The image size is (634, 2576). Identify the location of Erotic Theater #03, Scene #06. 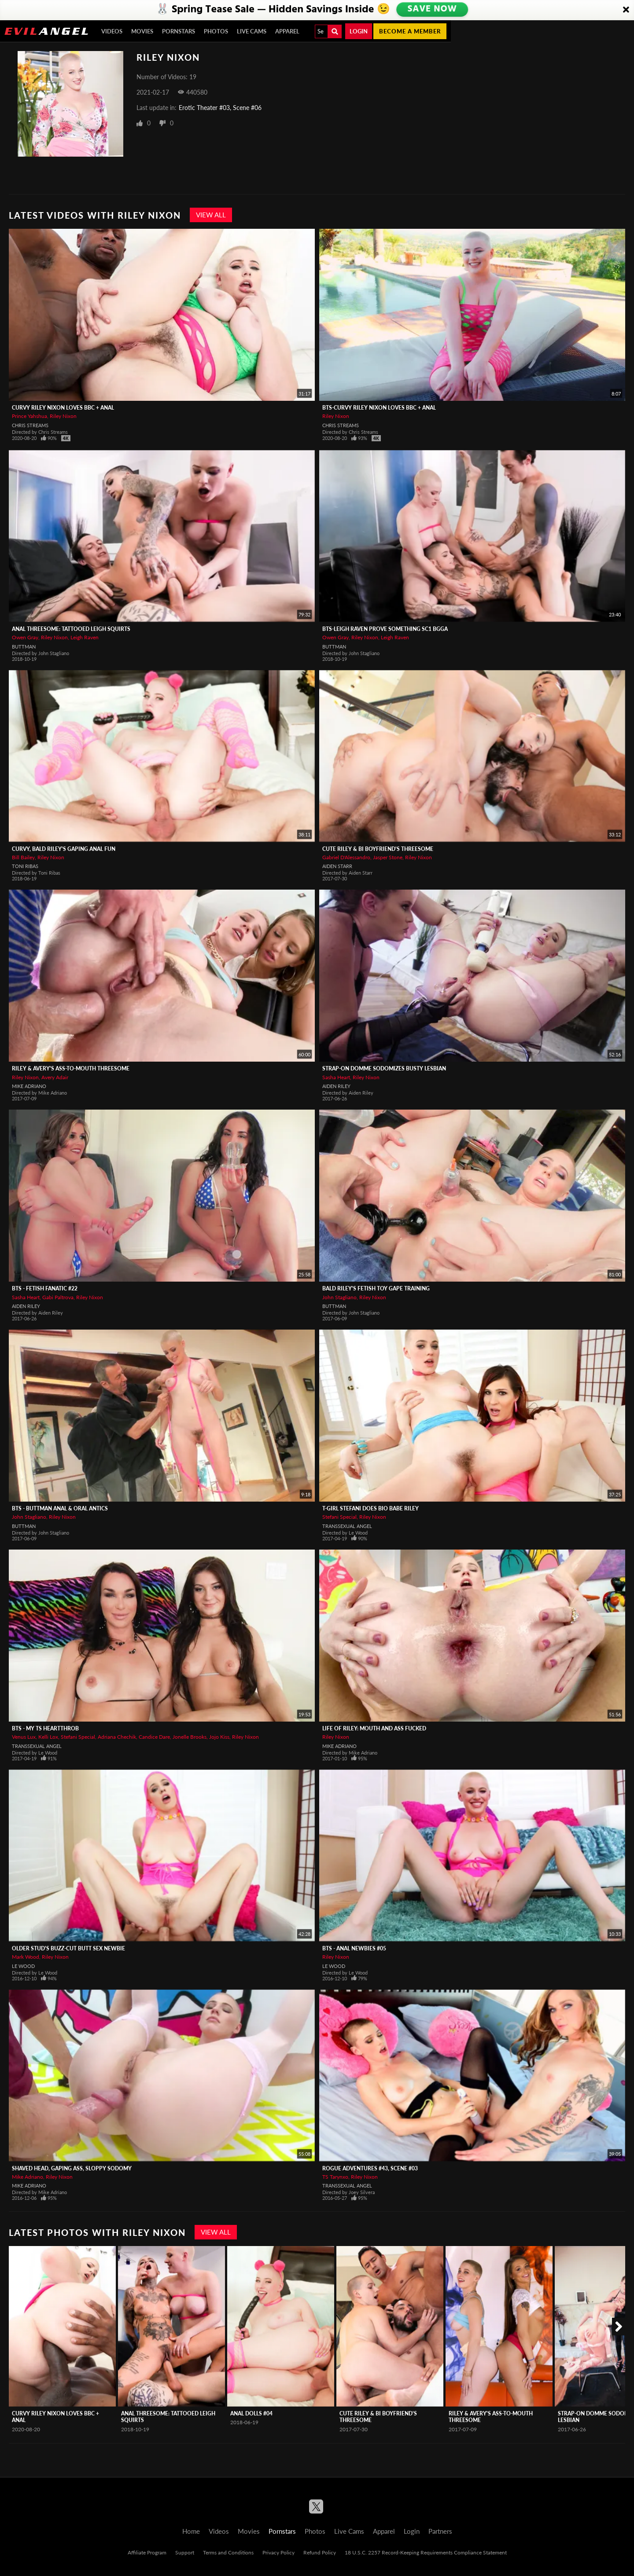
(220, 107).